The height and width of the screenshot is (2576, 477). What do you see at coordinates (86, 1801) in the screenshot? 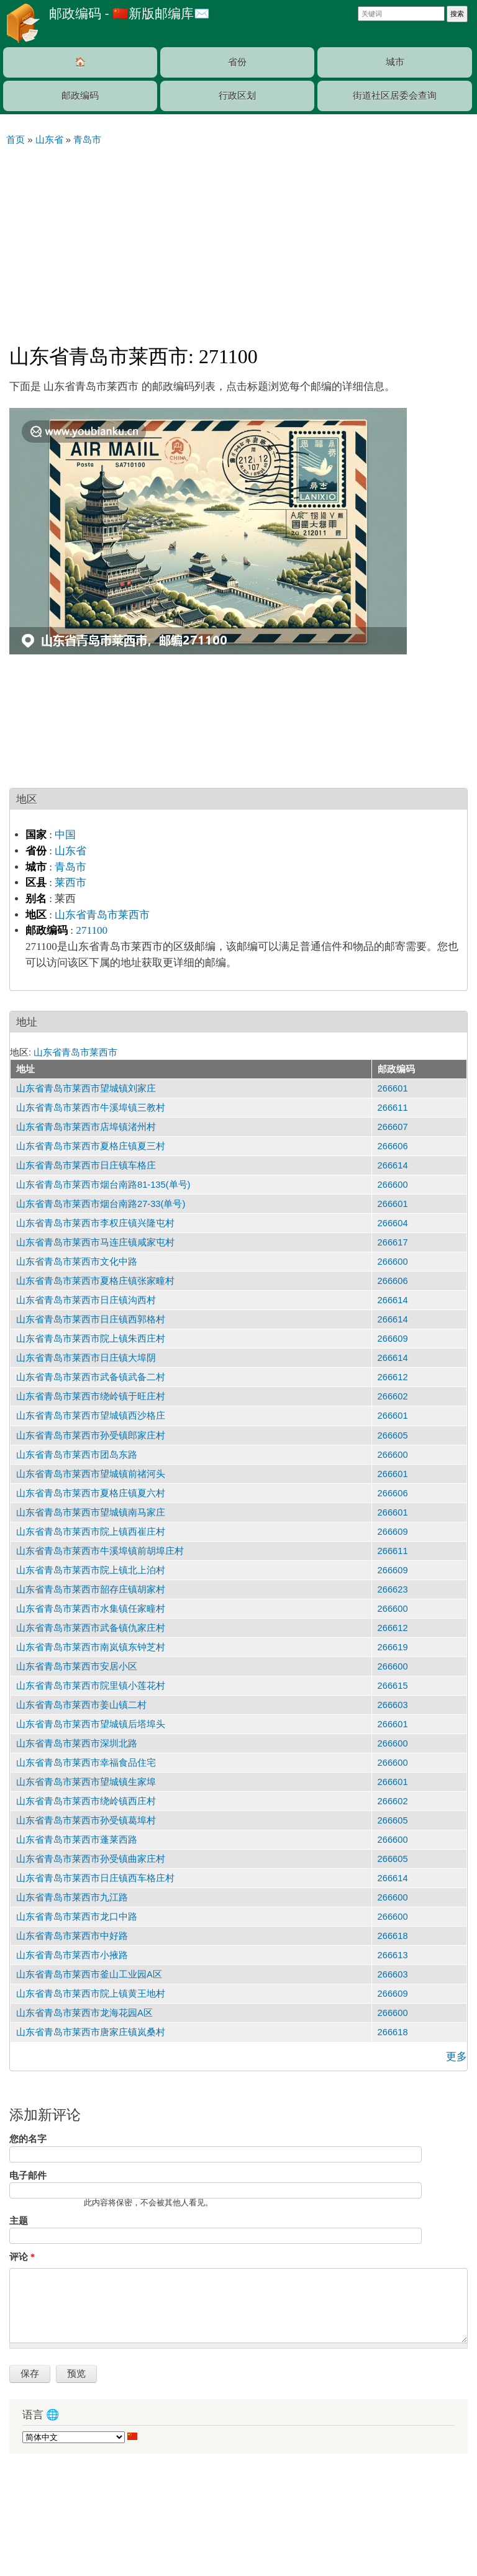
I see `山东省青岛市莱西市绕岭镇西庄村` at bounding box center [86, 1801].